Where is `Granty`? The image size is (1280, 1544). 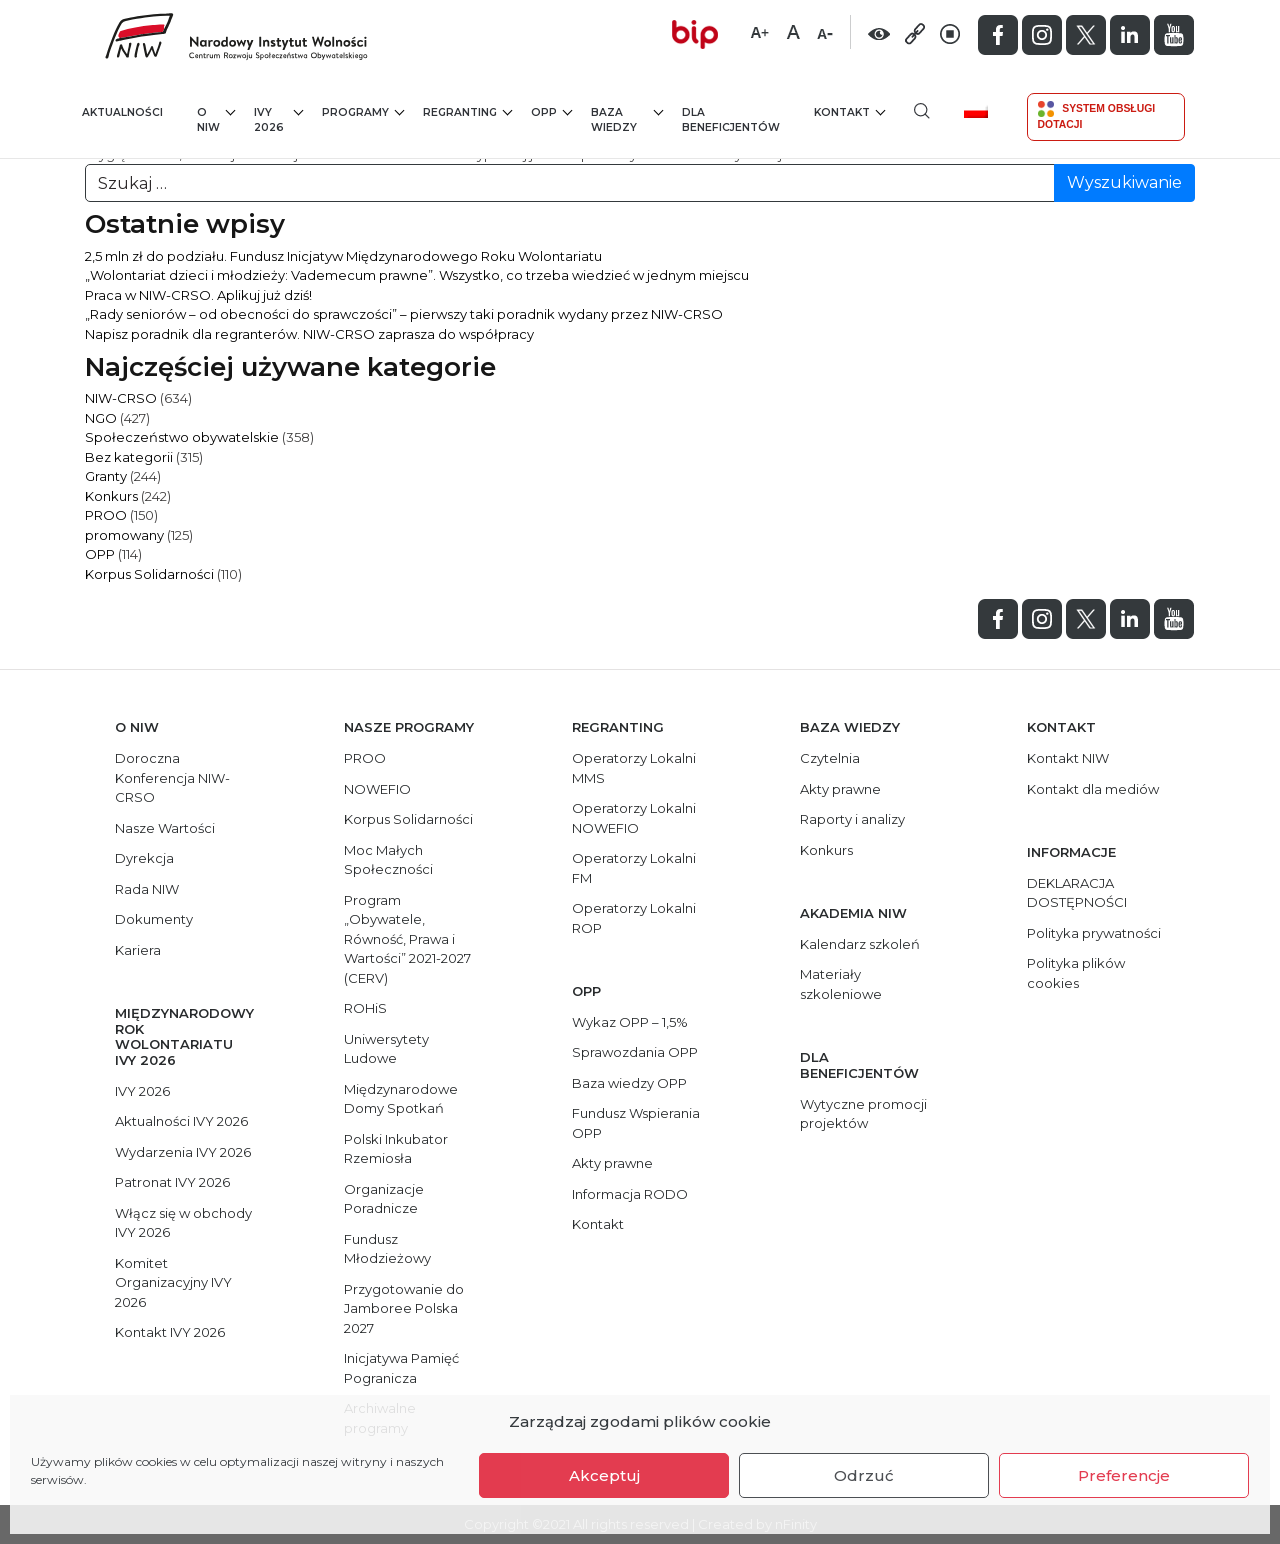
Granty is located at coordinates (106, 476).